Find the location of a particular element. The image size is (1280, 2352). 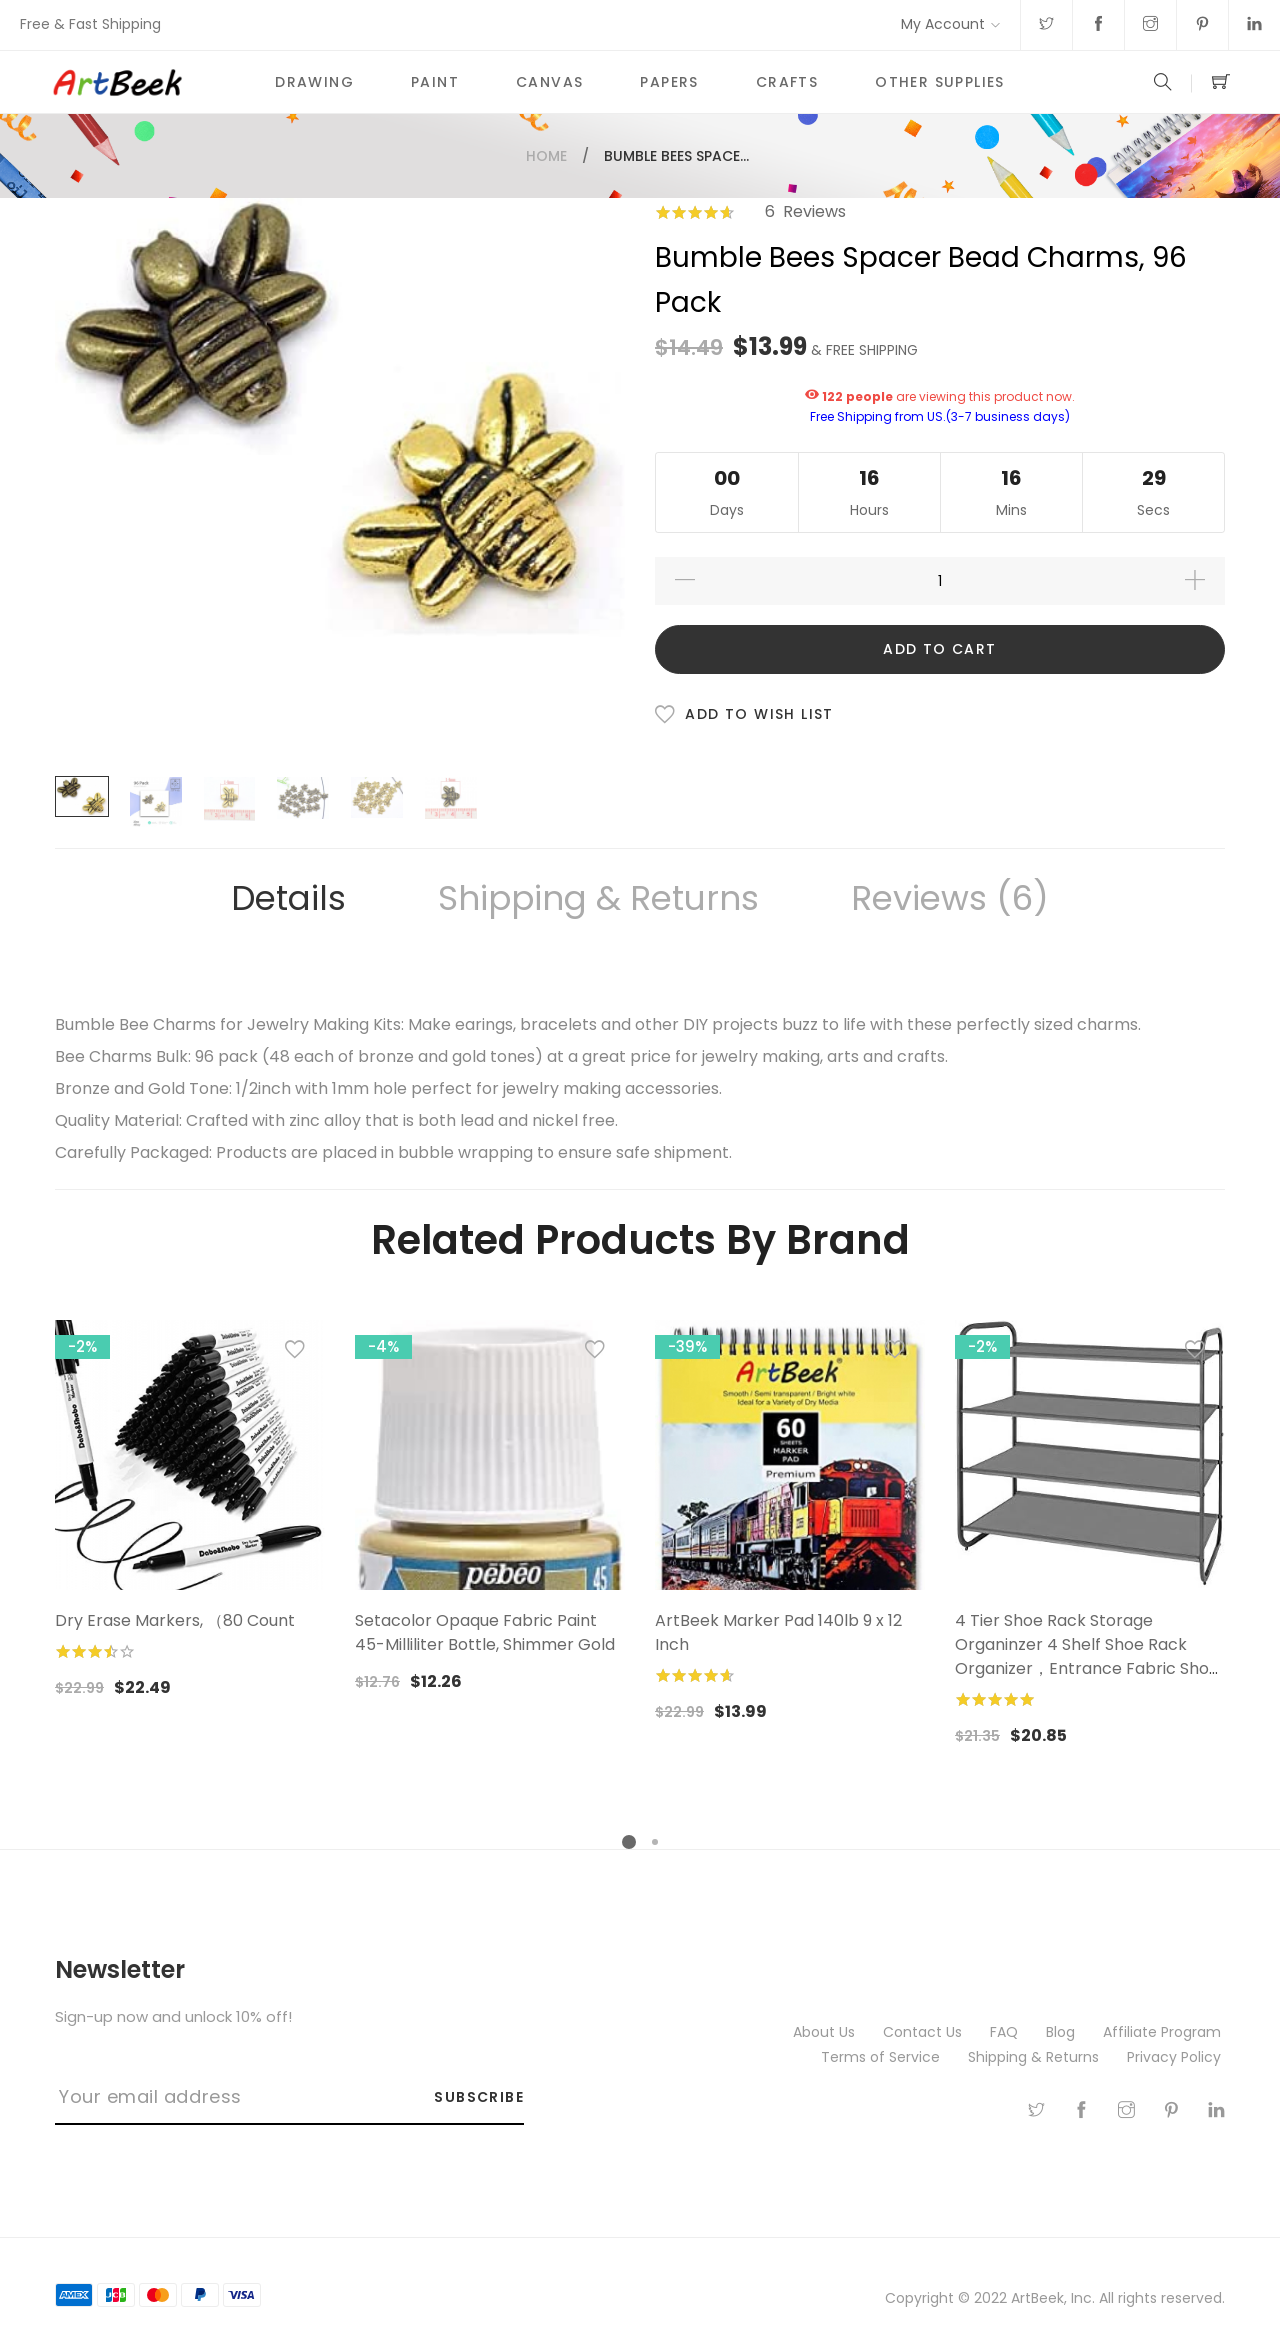

Terms of Service is located at coordinates (882, 2057).